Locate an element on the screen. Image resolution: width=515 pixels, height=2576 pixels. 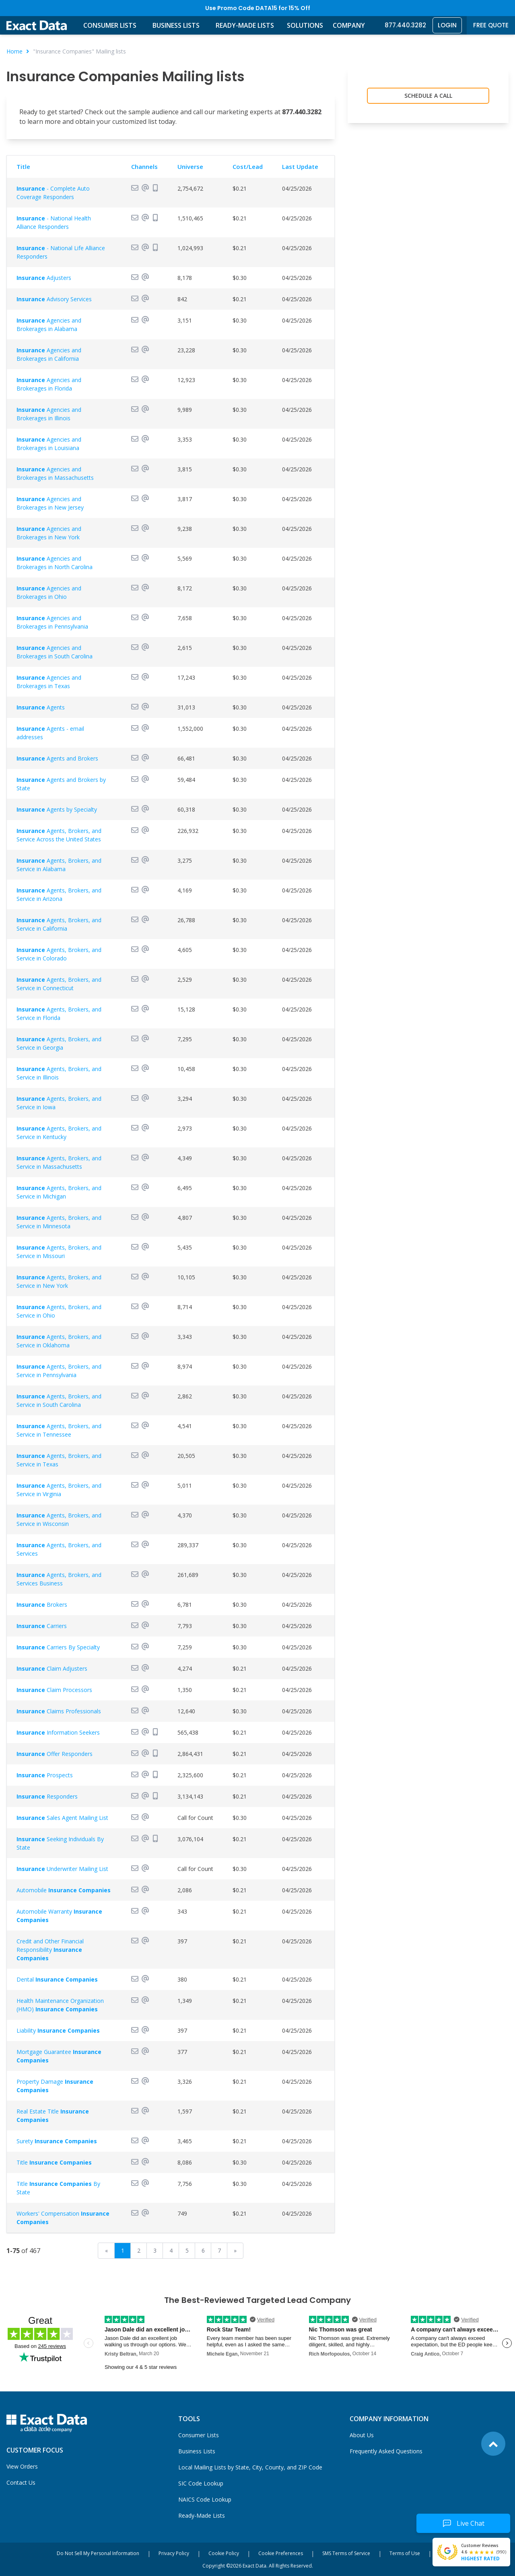
Business Lists is located at coordinates (176, 25).